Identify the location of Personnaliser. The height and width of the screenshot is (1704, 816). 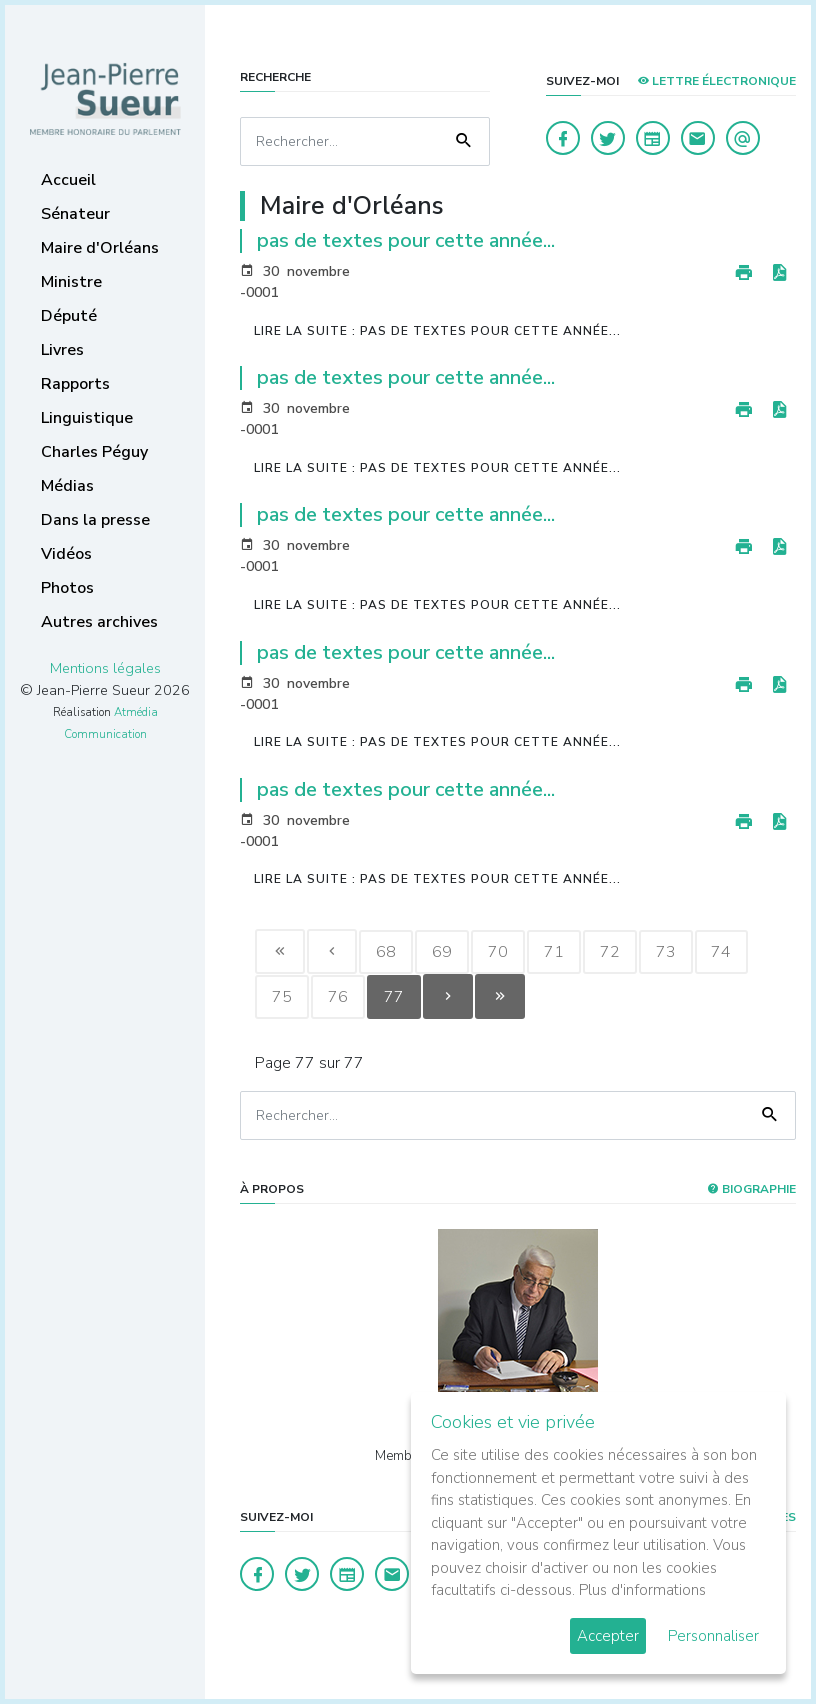
(713, 1636).